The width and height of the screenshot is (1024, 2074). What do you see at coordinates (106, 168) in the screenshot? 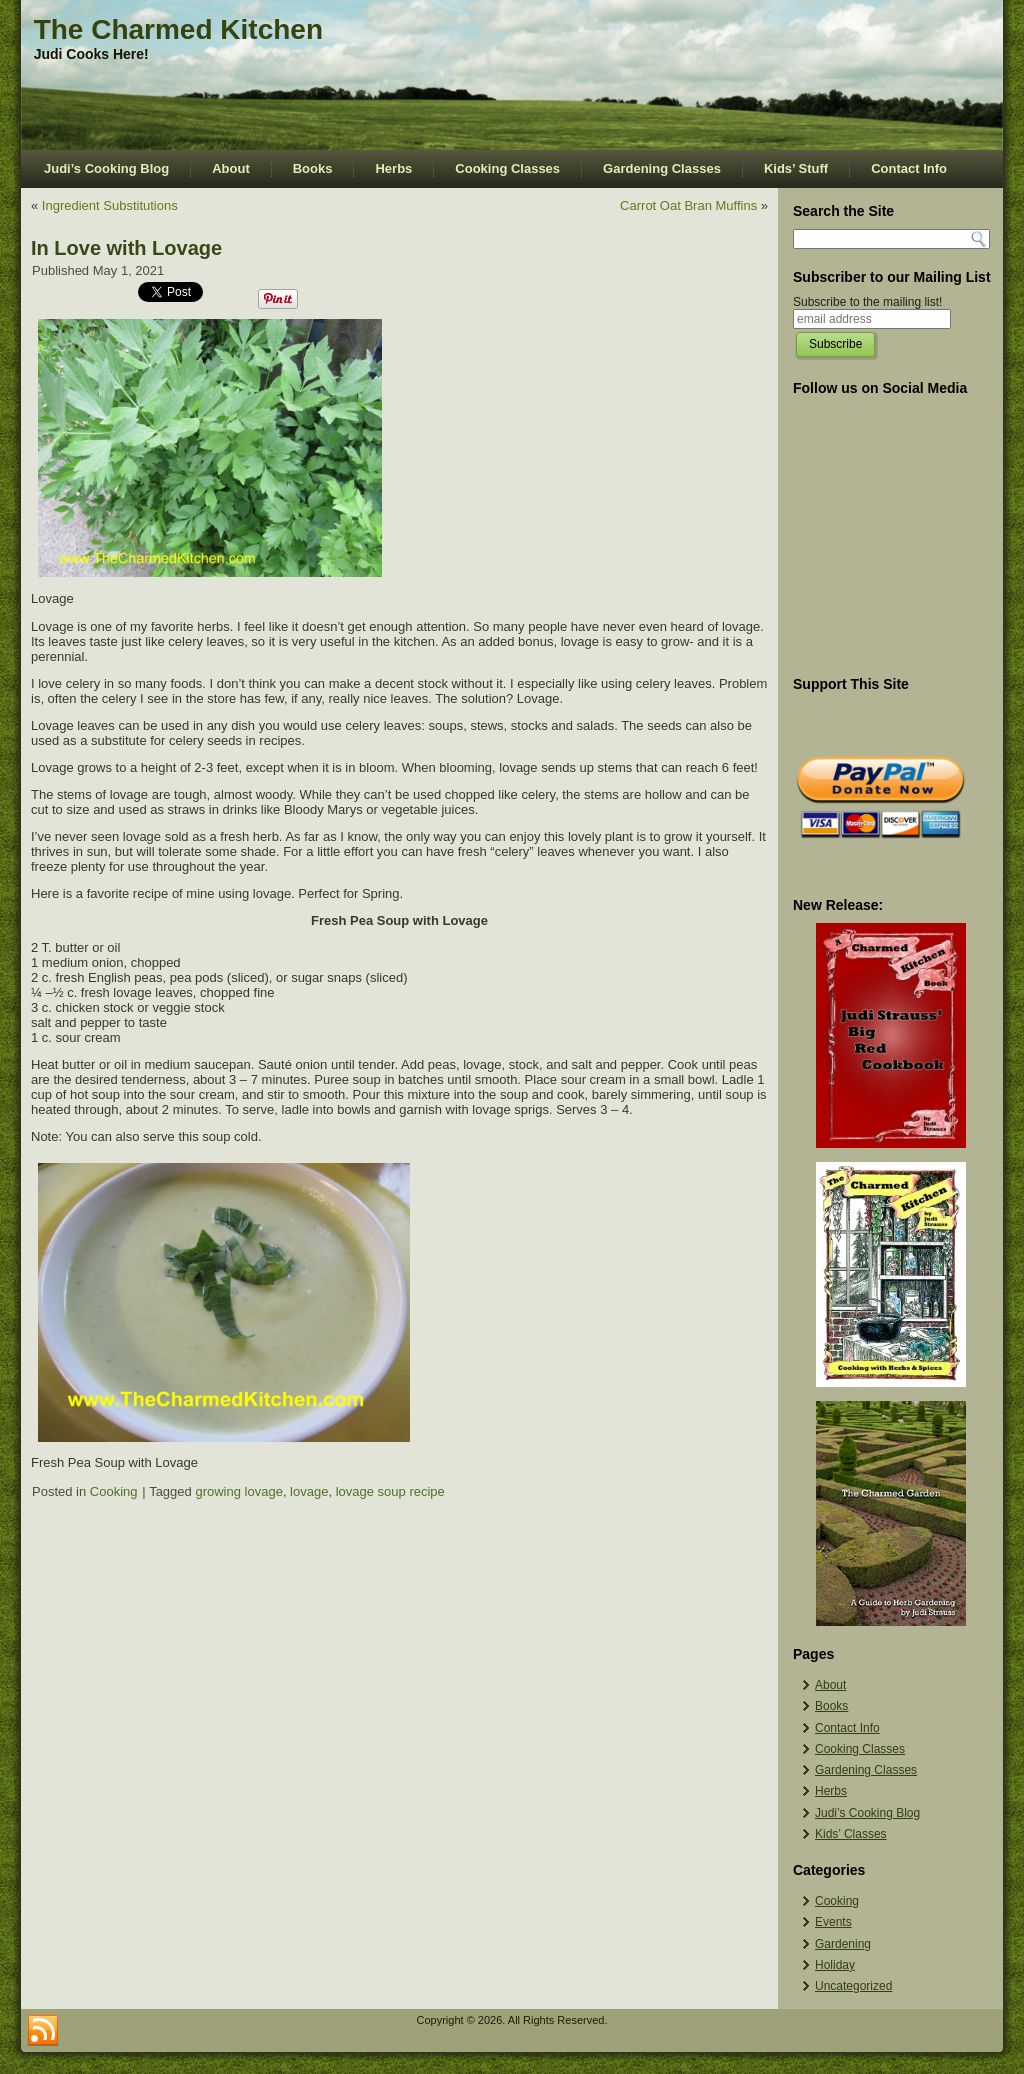
I see `Judi’s Cooking Blog` at bounding box center [106, 168].